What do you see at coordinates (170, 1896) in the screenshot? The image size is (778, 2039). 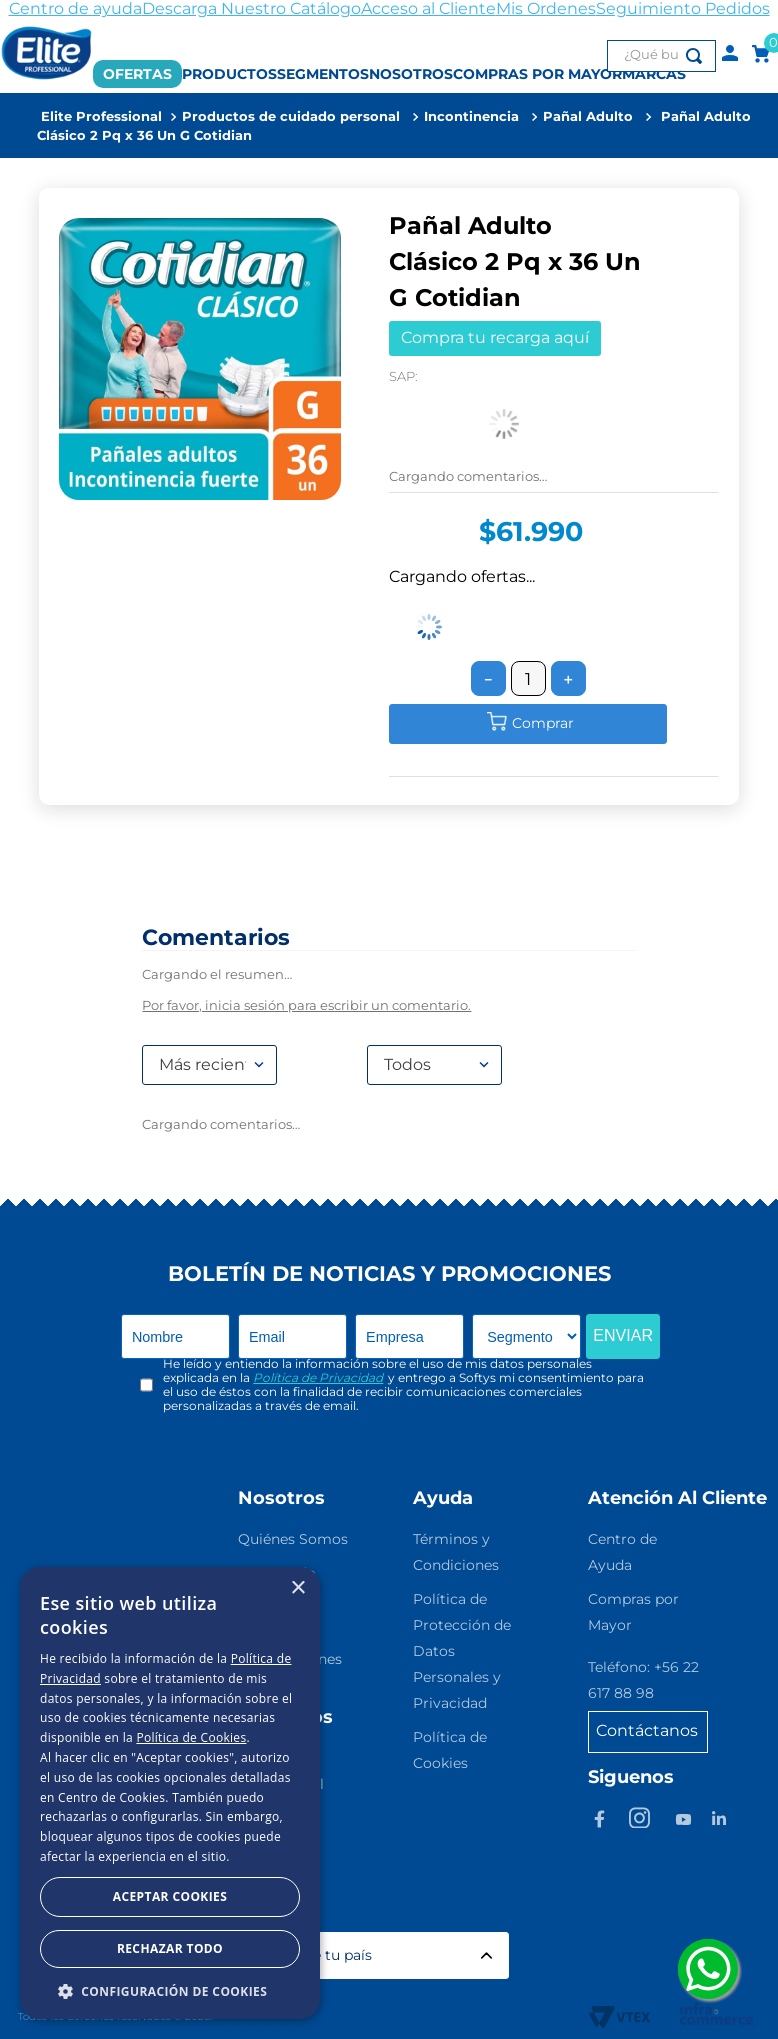 I see `Aceptar Cookies [button]` at bounding box center [170, 1896].